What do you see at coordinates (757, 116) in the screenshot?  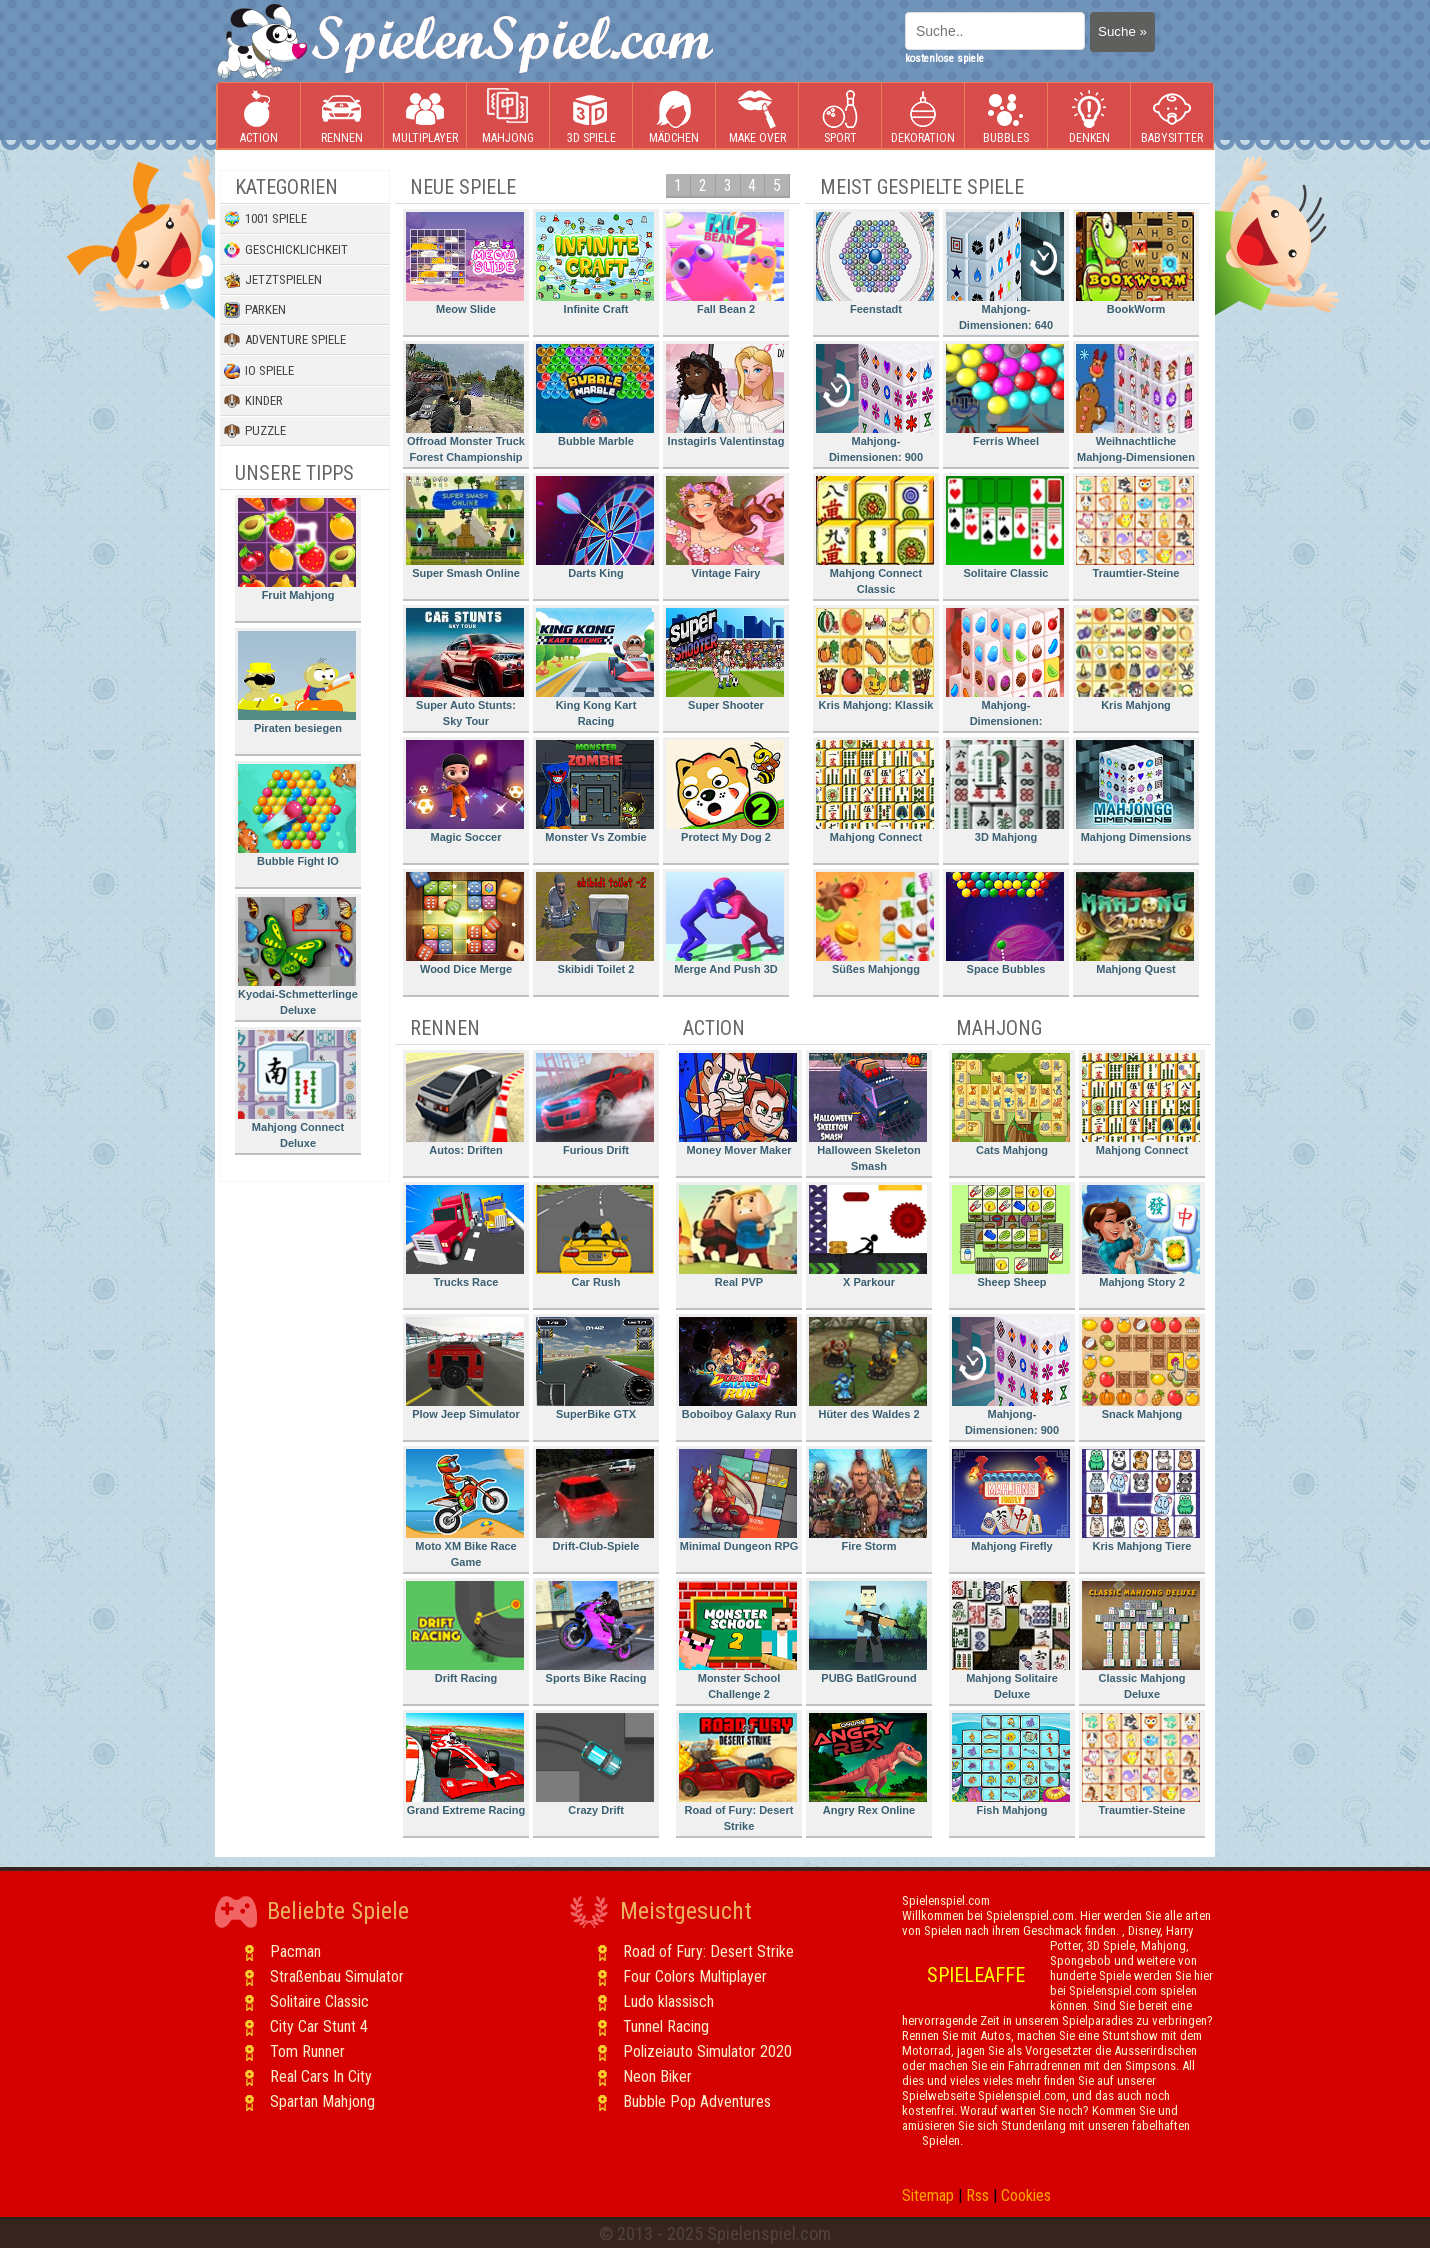 I see `Make Over` at bounding box center [757, 116].